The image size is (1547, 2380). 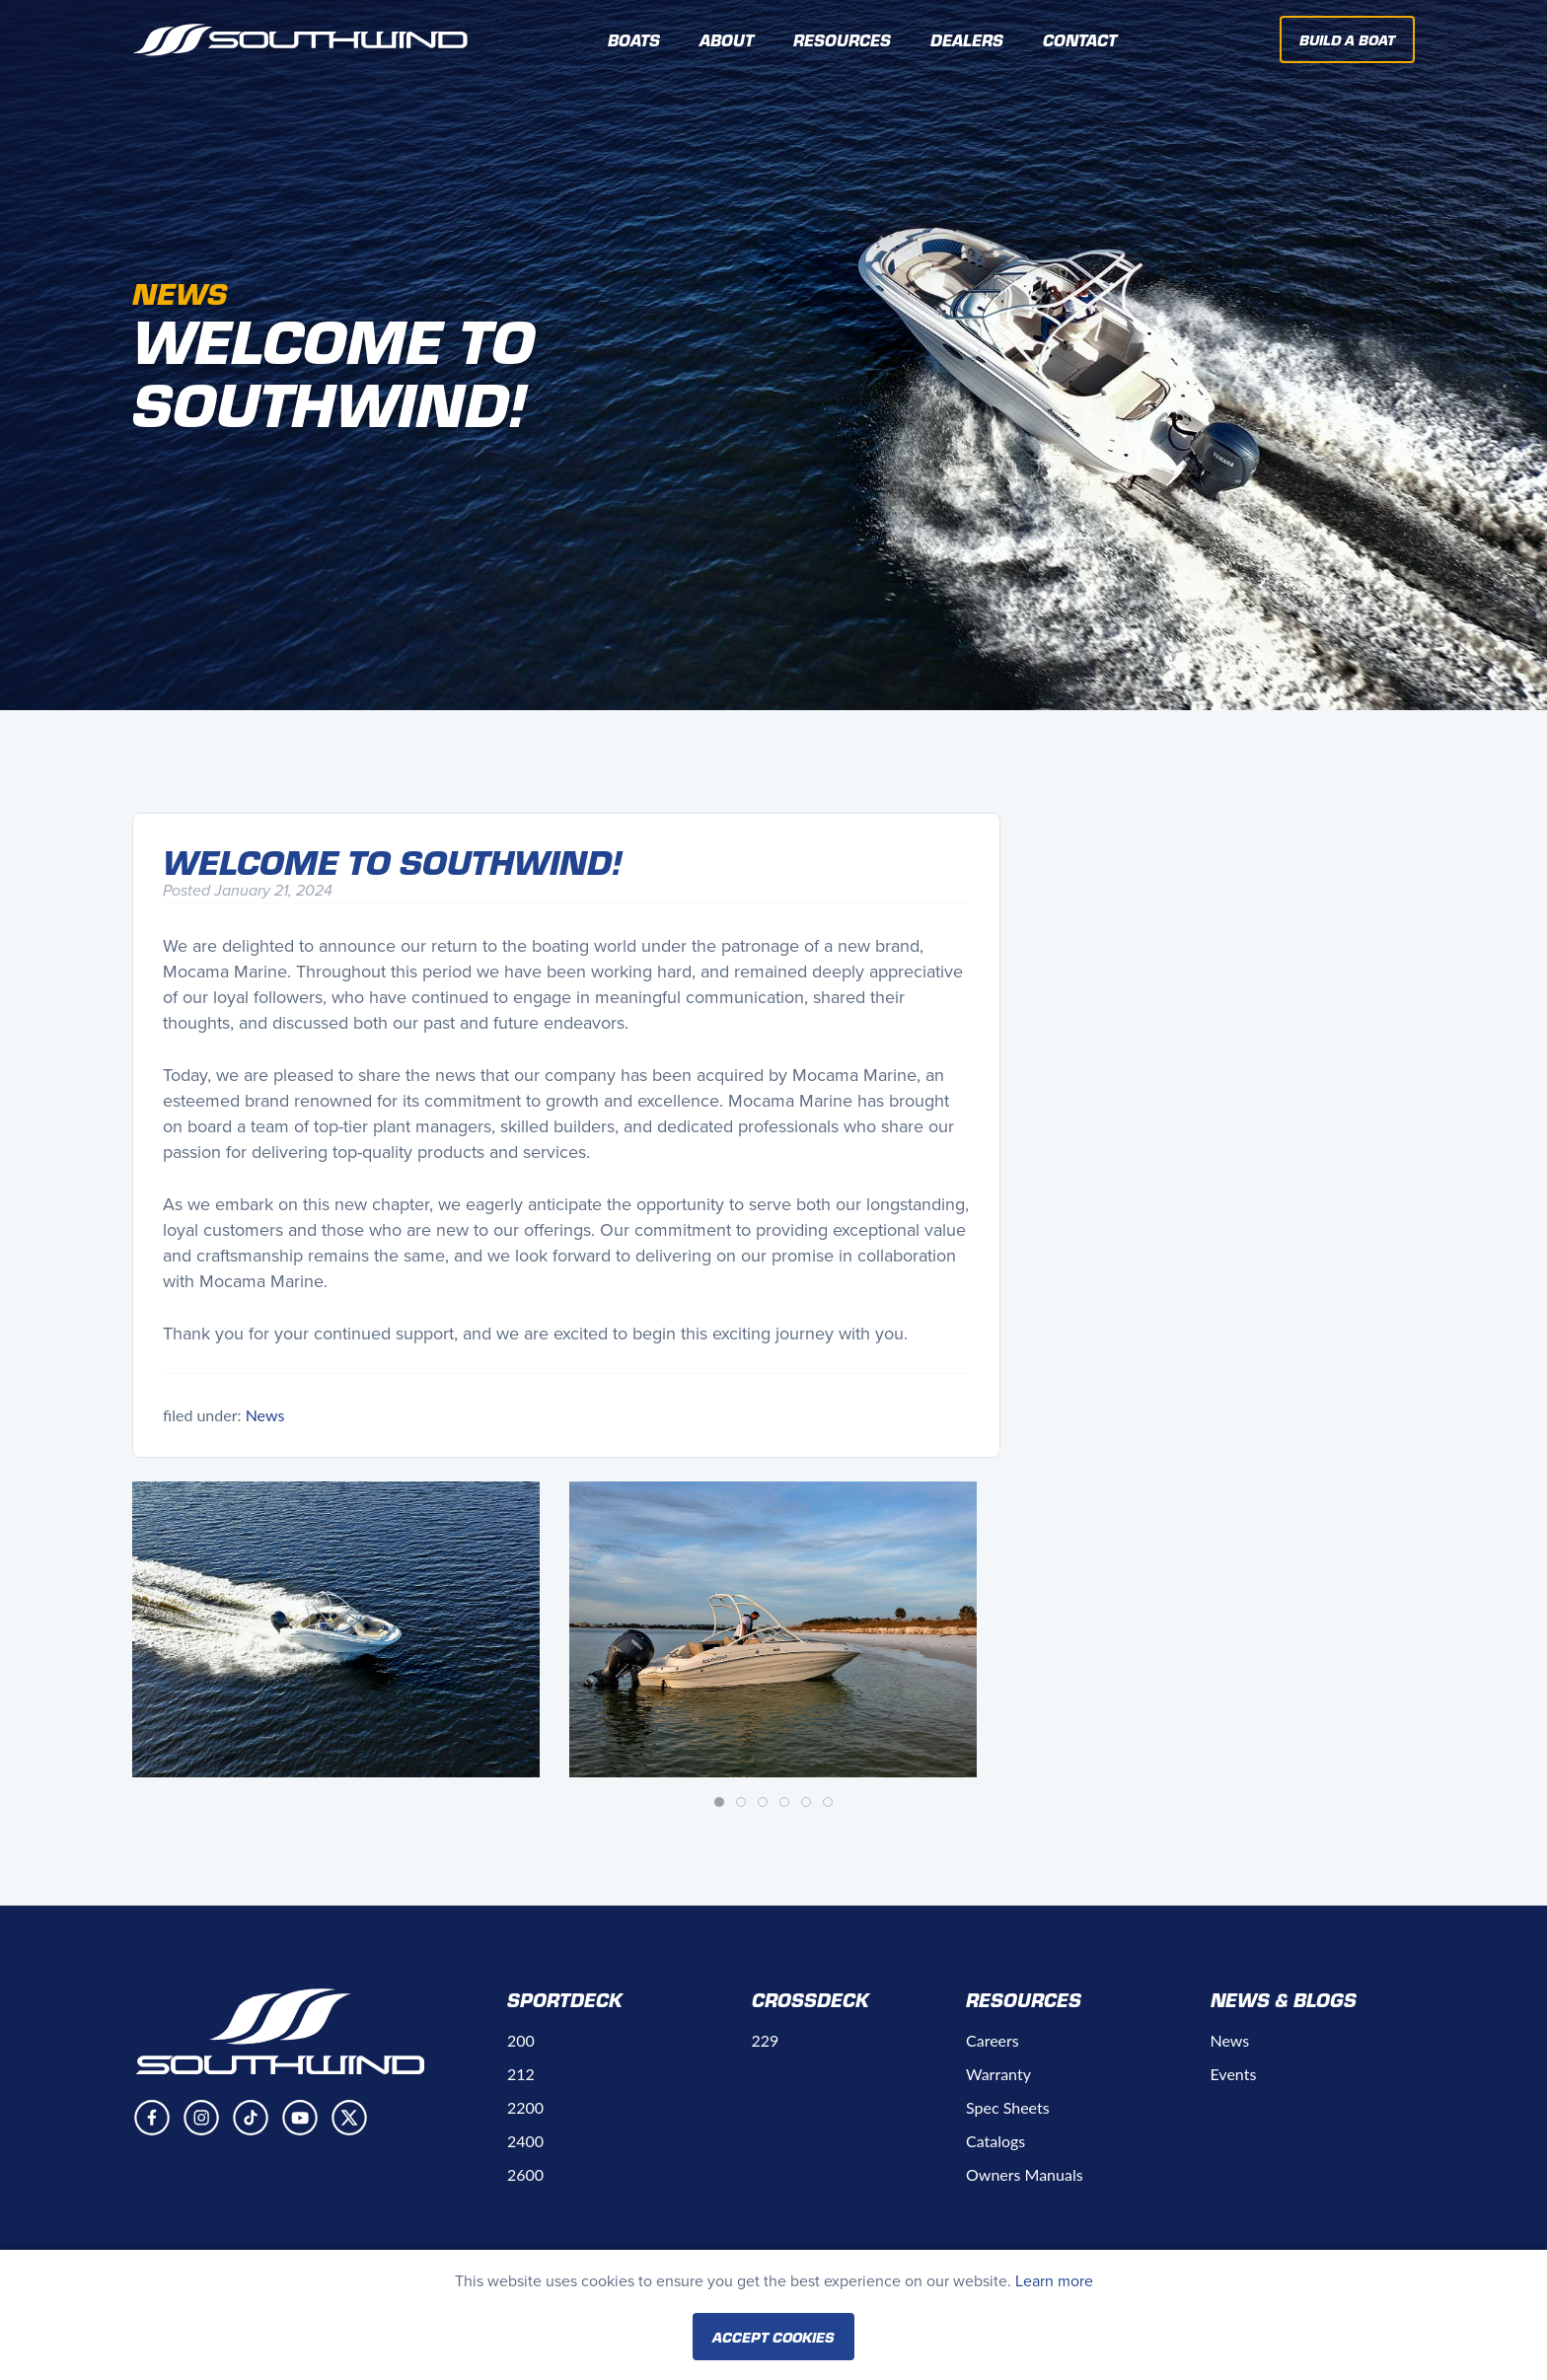 I want to click on Resources [button], so click(x=842, y=39).